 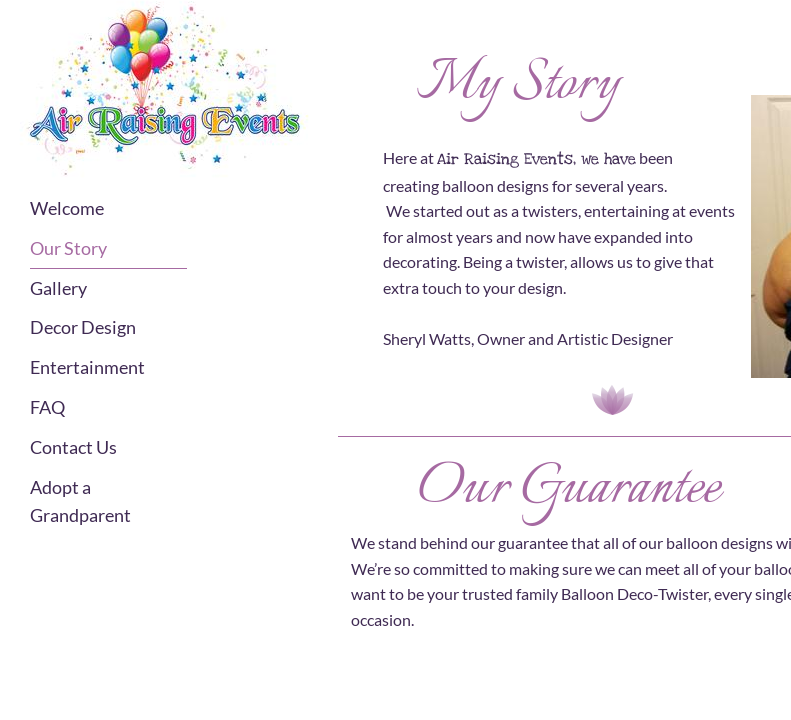 I want to click on FAQ, so click(x=47, y=407).